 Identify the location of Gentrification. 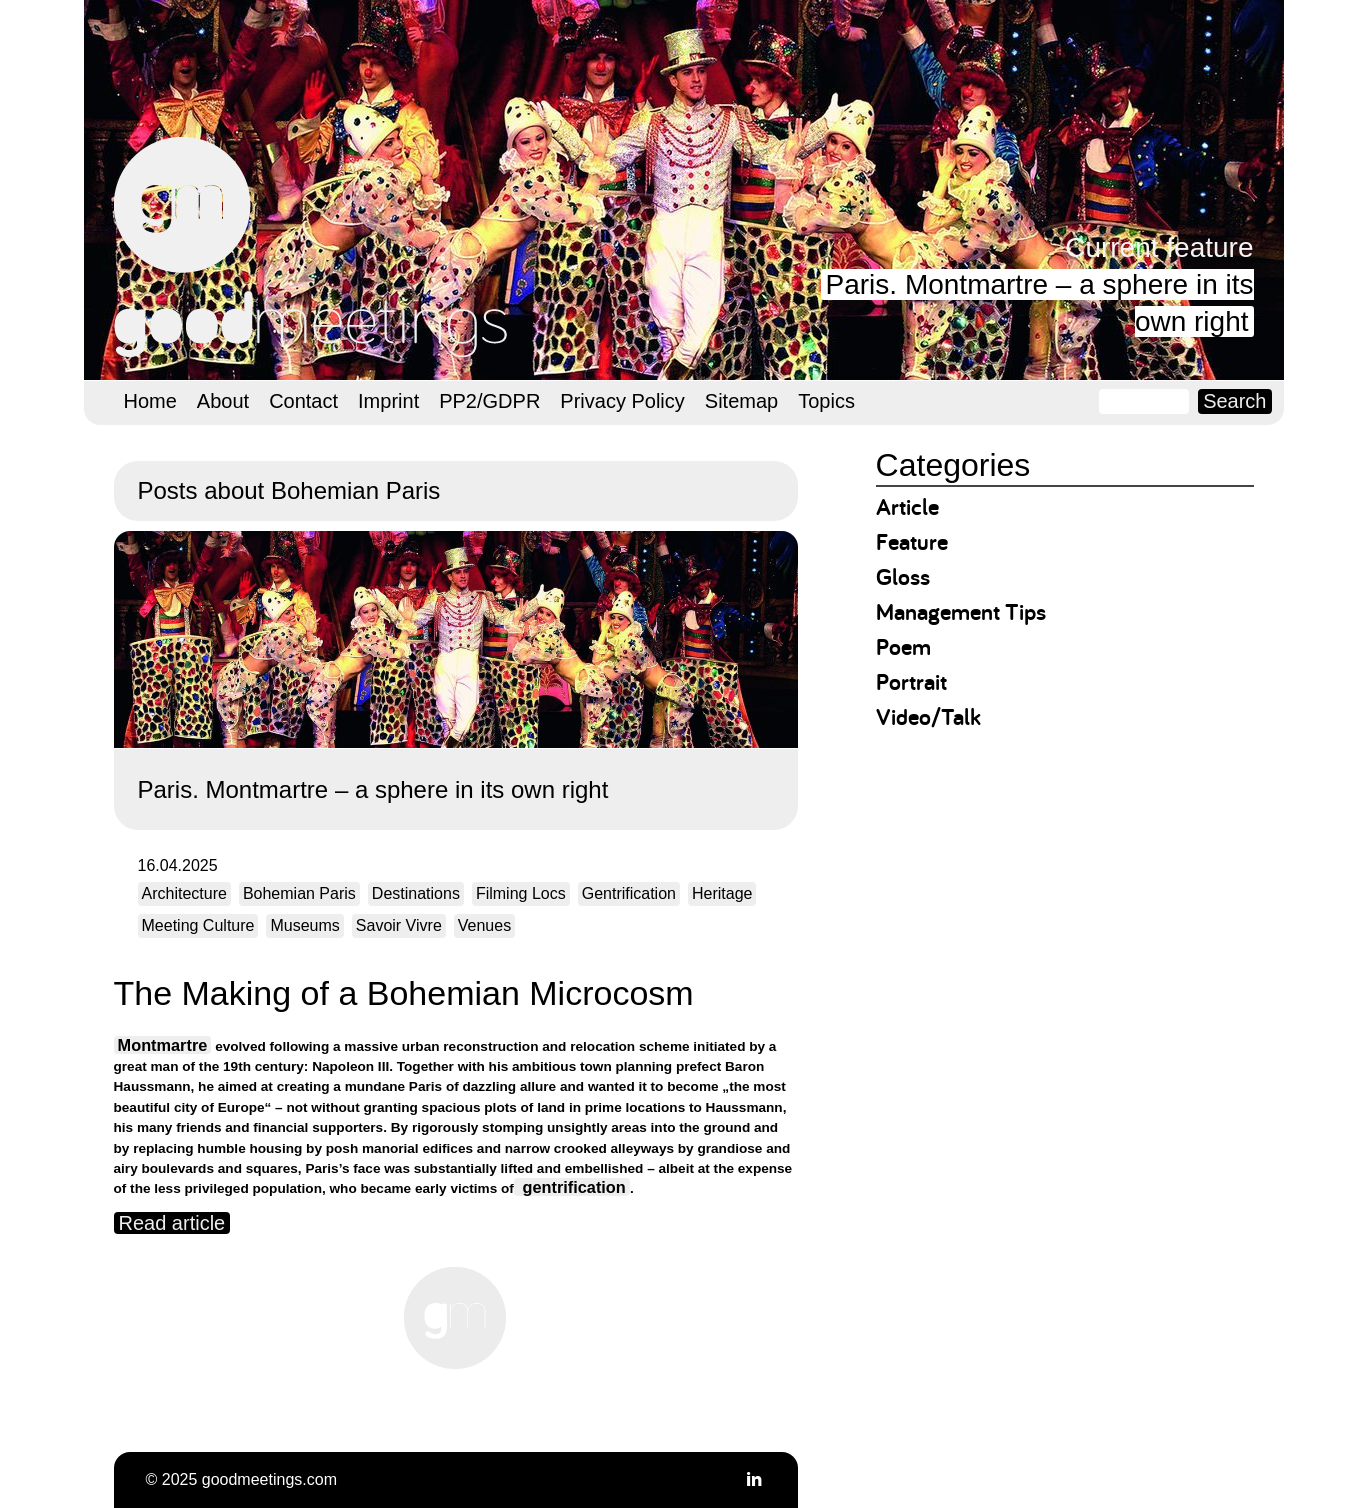
(629, 893).